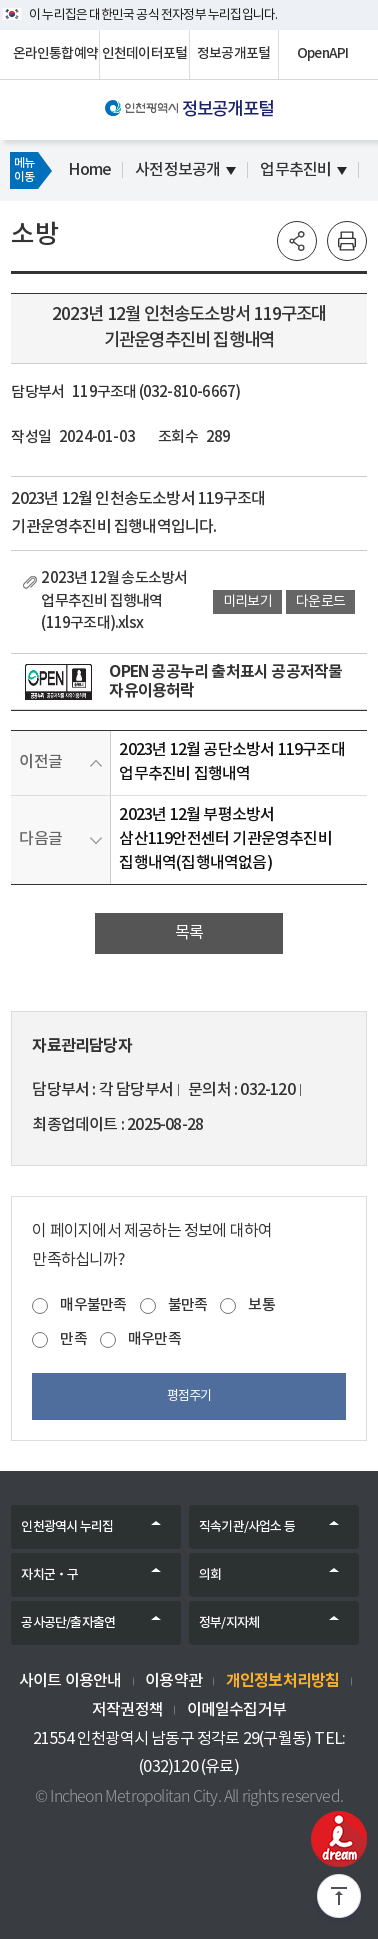 The width and height of the screenshot is (378, 1939). Describe the element at coordinates (68, 1623) in the screenshot. I see `공사공단/출자출연` at that location.